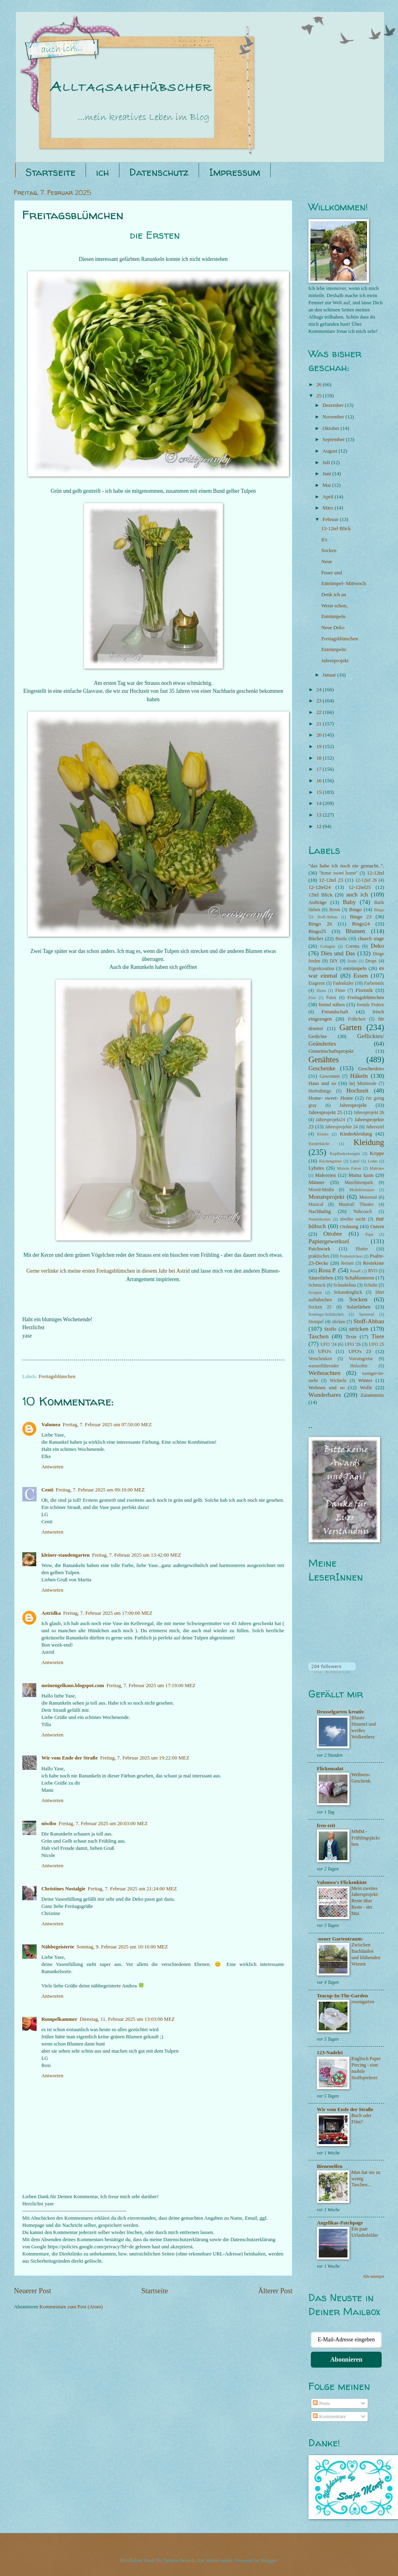  What do you see at coordinates (136, 1555) in the screenshot?
I see `Freitag, 7. Februar 2025 um 13:42:00 MEZ` at bounding box center [136, 1555].